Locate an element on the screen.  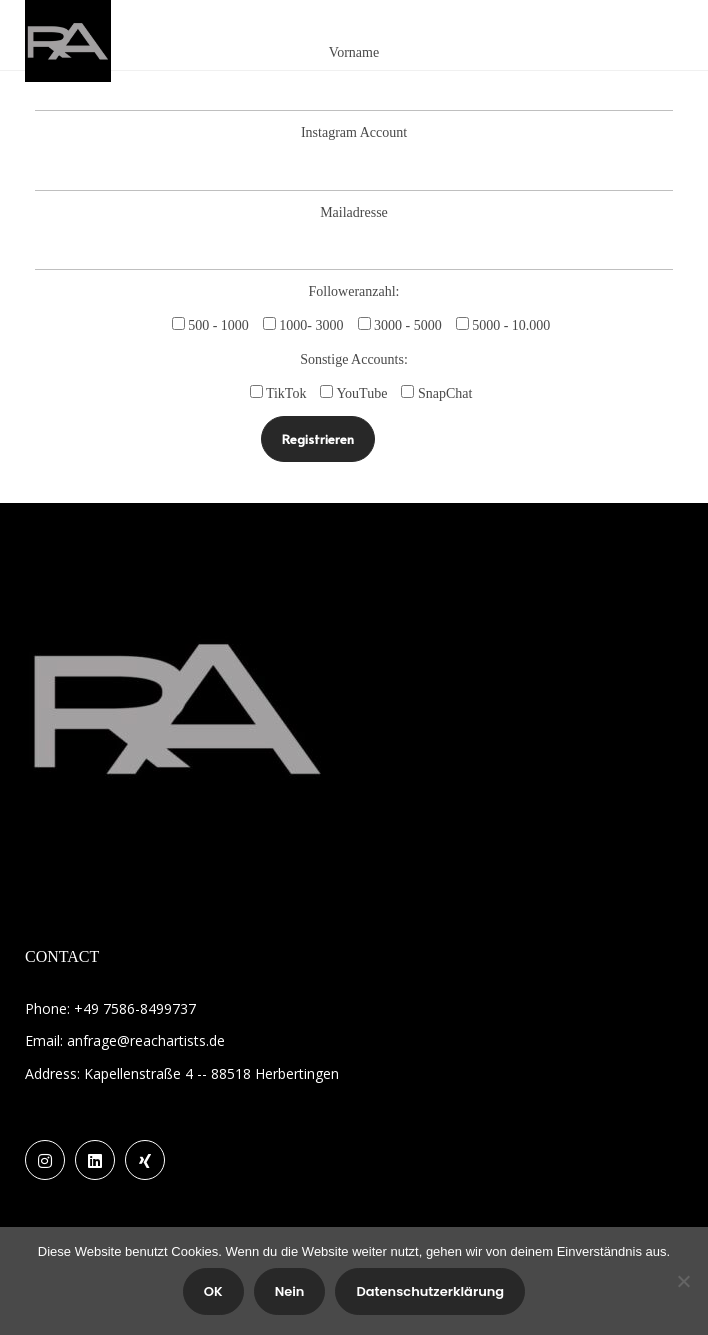
Nein is located at coordinates (290, 1291).